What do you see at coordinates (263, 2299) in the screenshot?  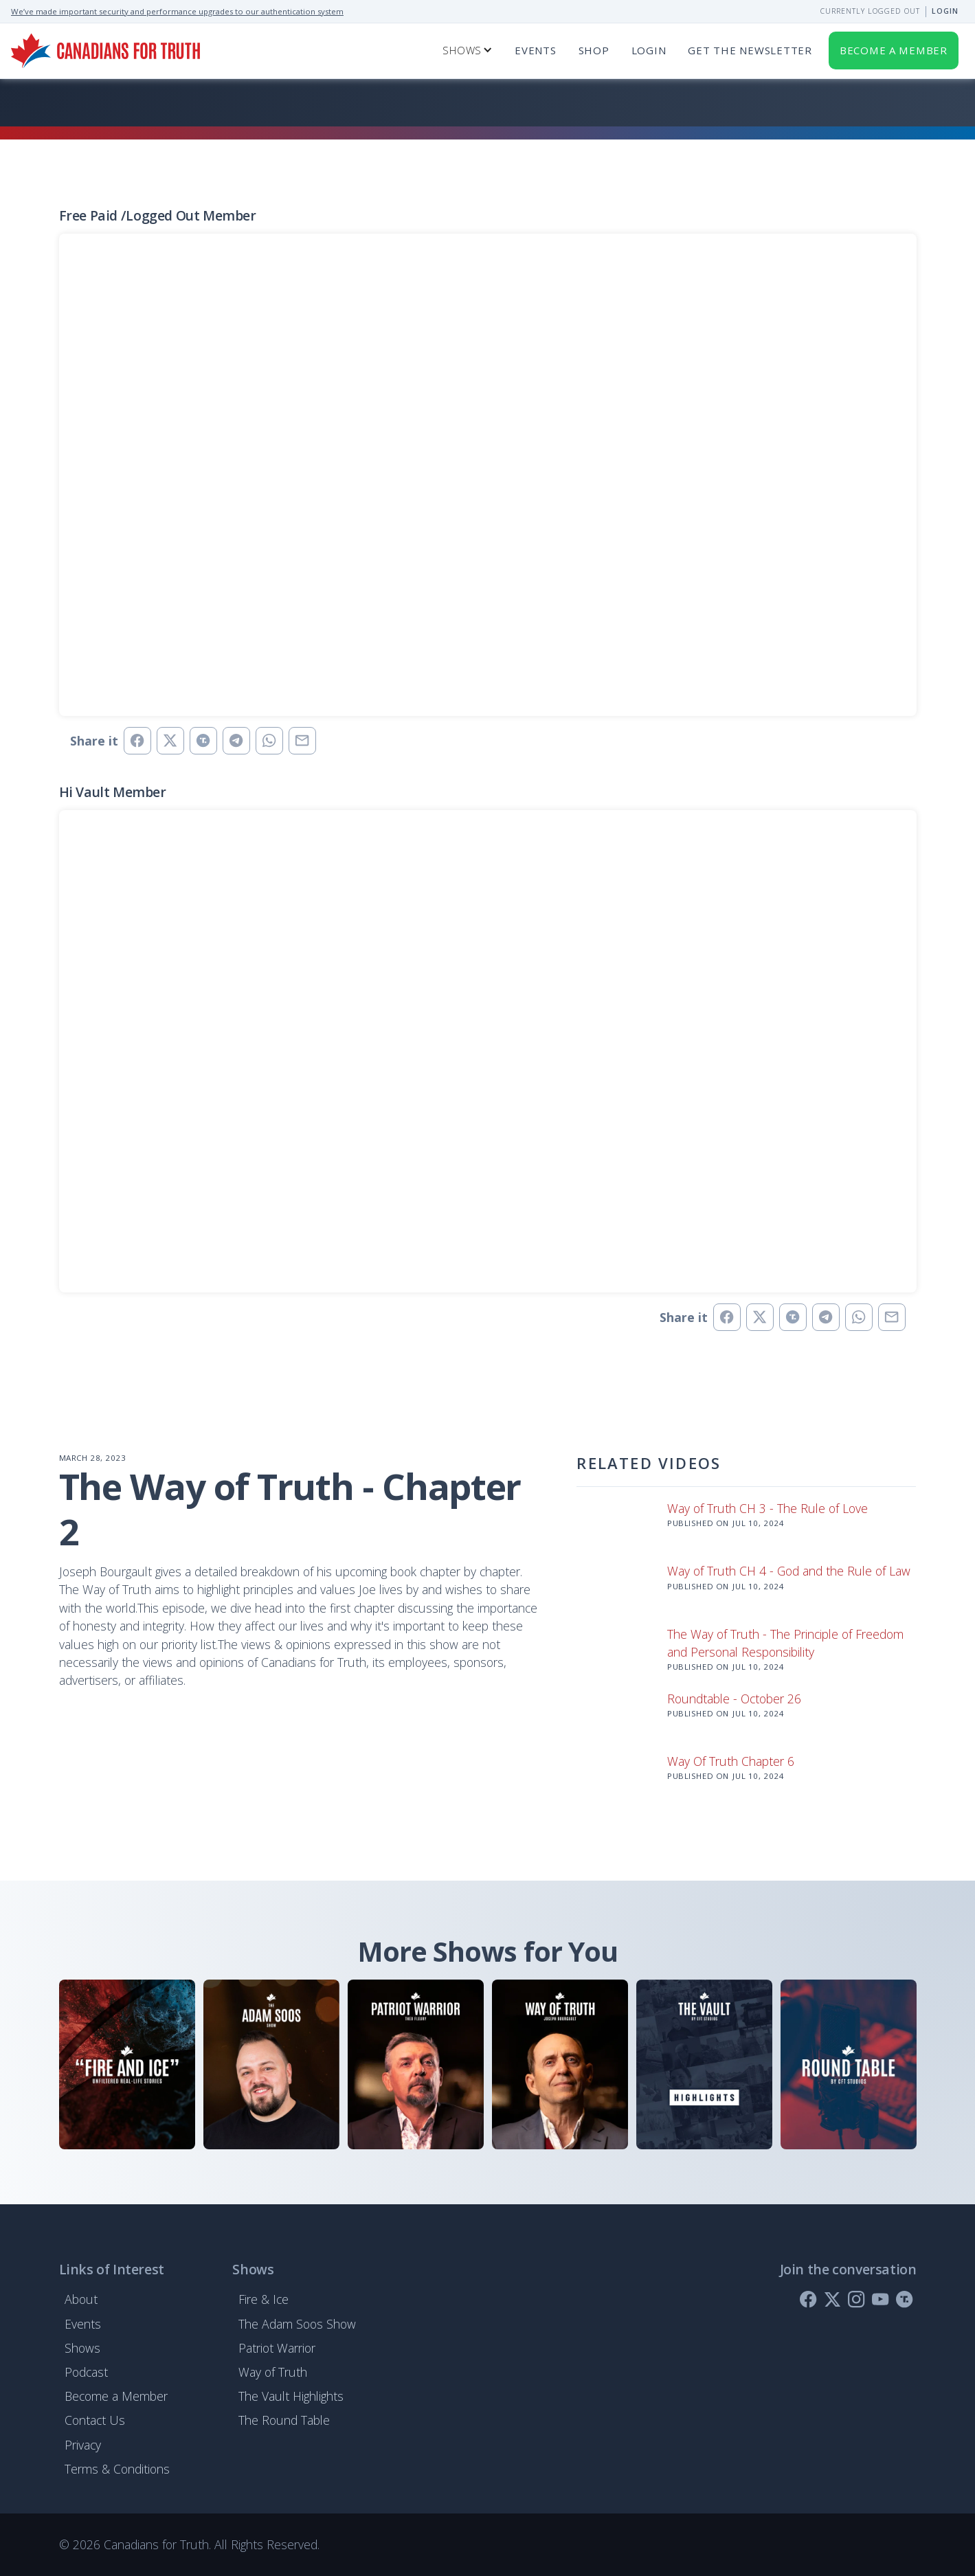 I see `Fire & Ice` at bounding box center [263, 2299].